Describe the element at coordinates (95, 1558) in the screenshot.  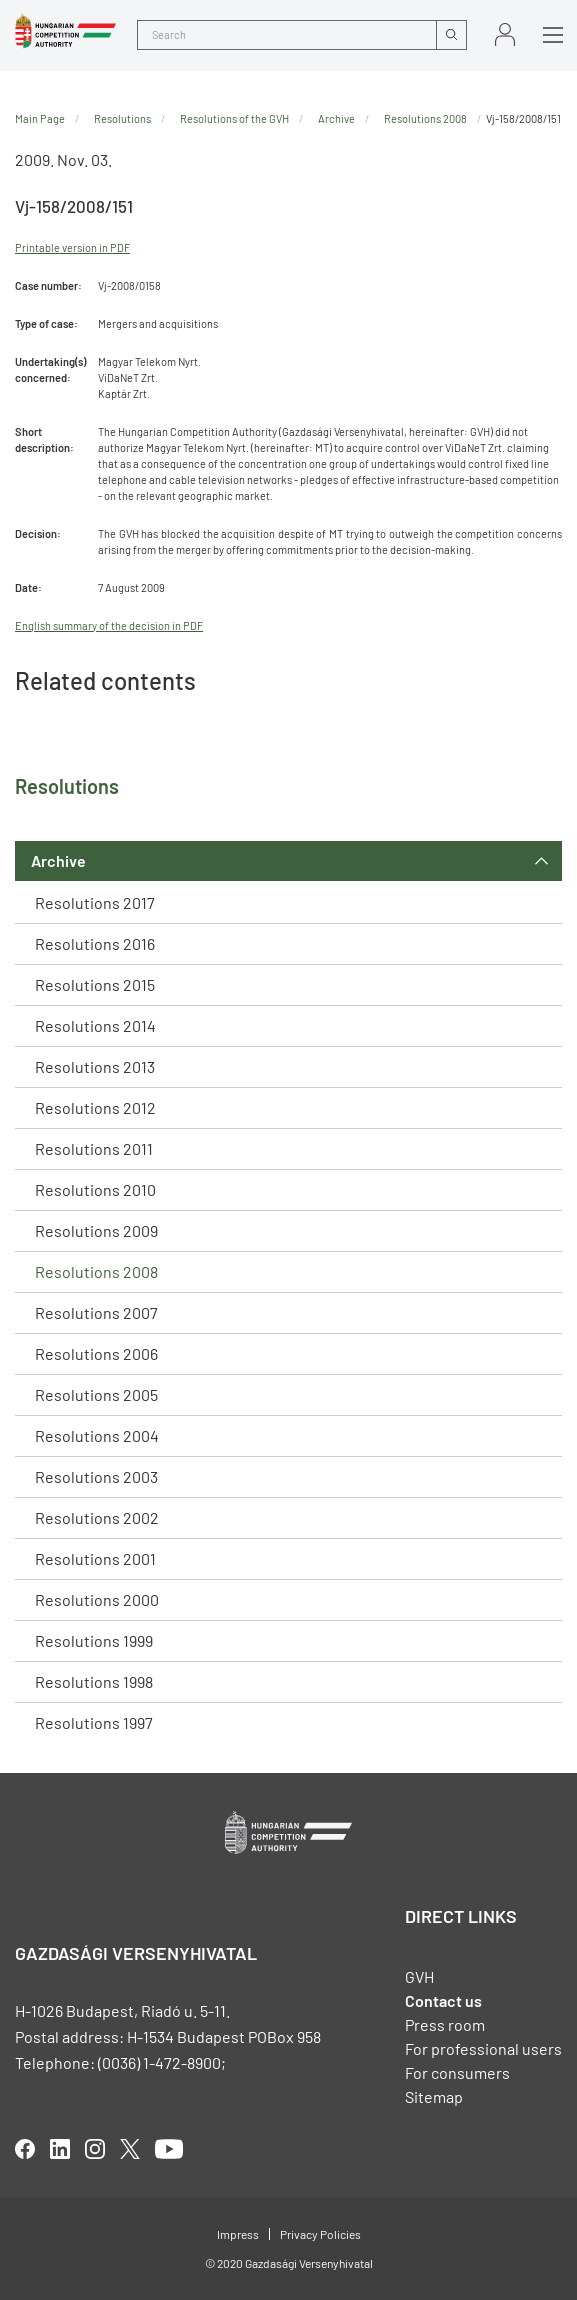
I see `Resolutions 2001` at that location.